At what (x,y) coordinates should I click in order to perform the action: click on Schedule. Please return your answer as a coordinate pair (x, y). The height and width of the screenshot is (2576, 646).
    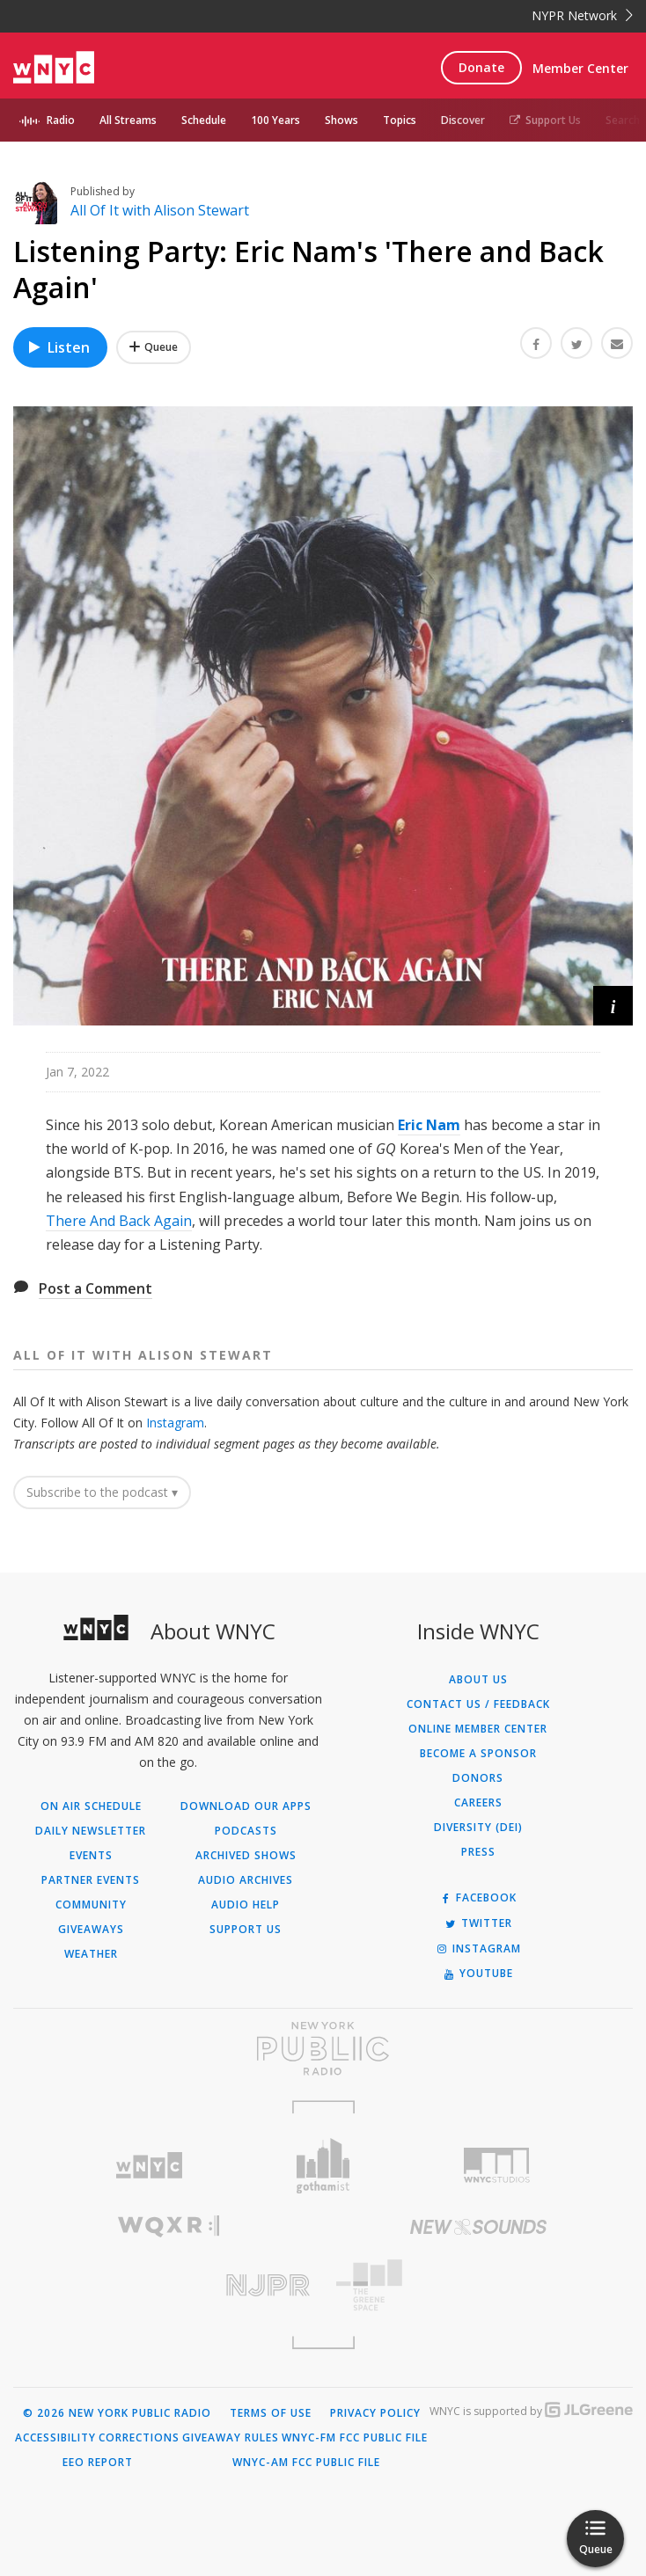
    Looking at the image, I should click on (203, 120).